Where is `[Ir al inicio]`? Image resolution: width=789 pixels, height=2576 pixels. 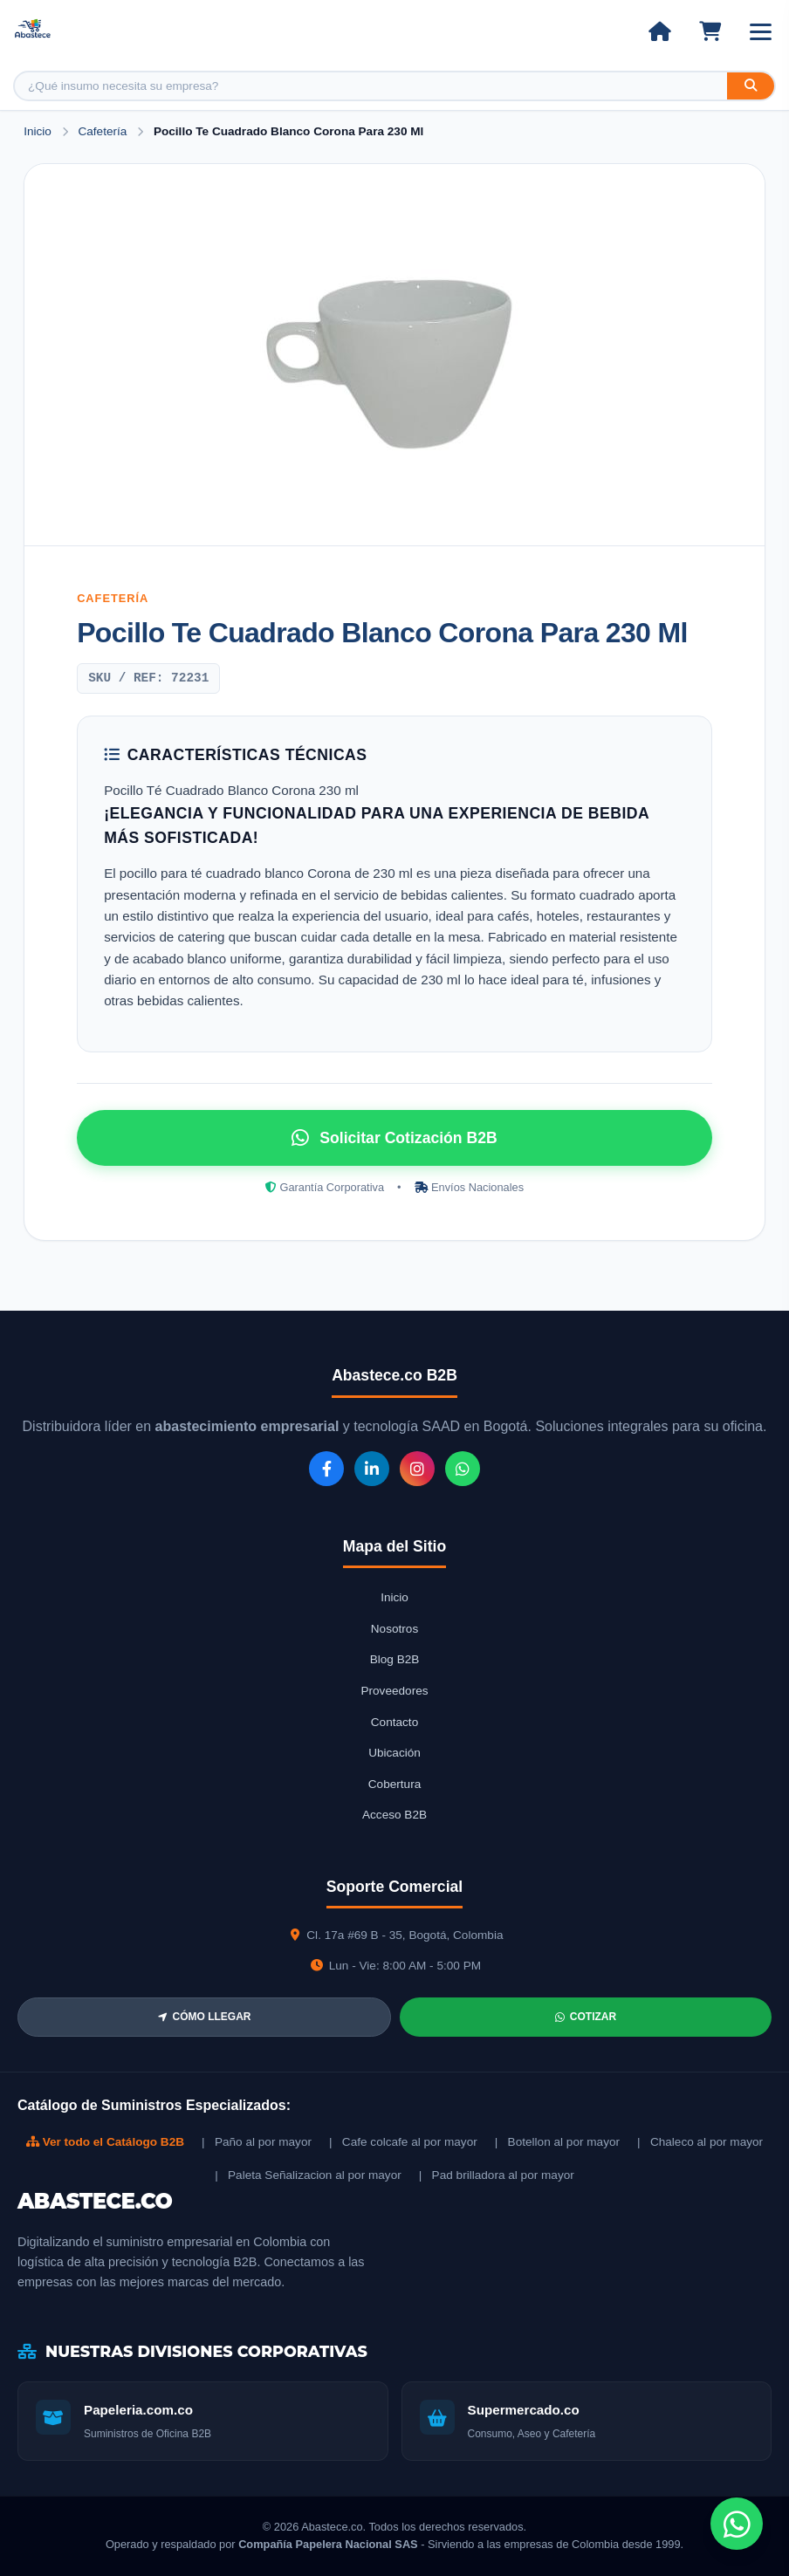
[Ir al inicio] is located at coordinates (659, 31).